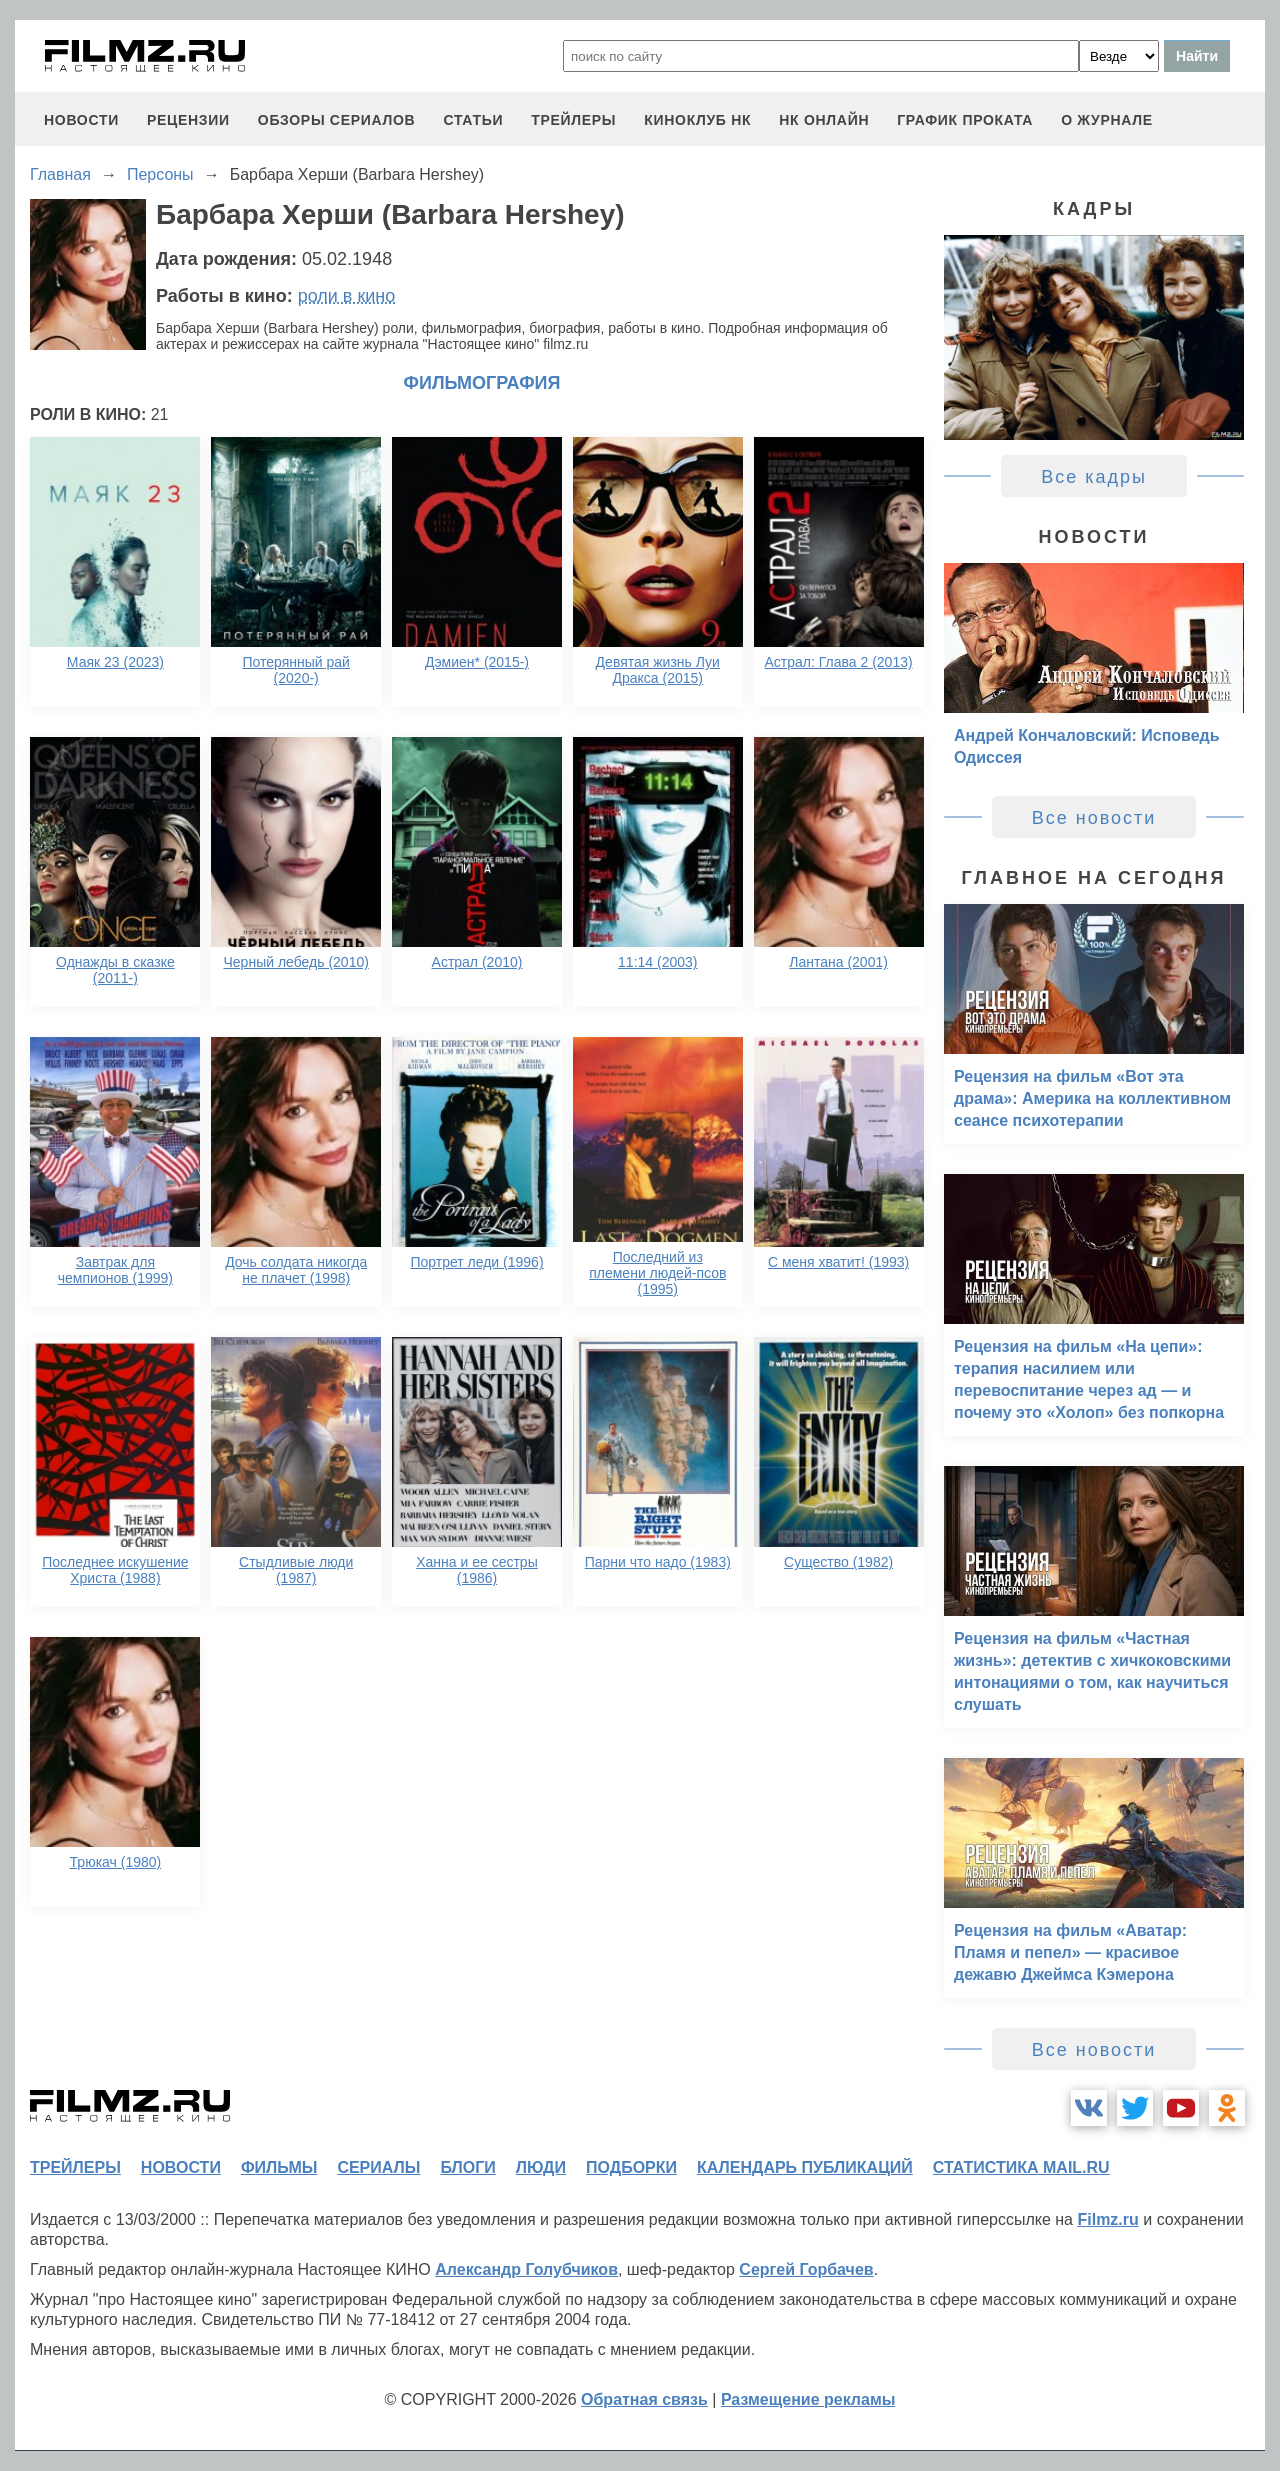 The height and width of the screenshot is (2471, 1280). Describe the element at coordinates (1107, 2219) in the screenshot. I see `Filmz.ru` at that location.